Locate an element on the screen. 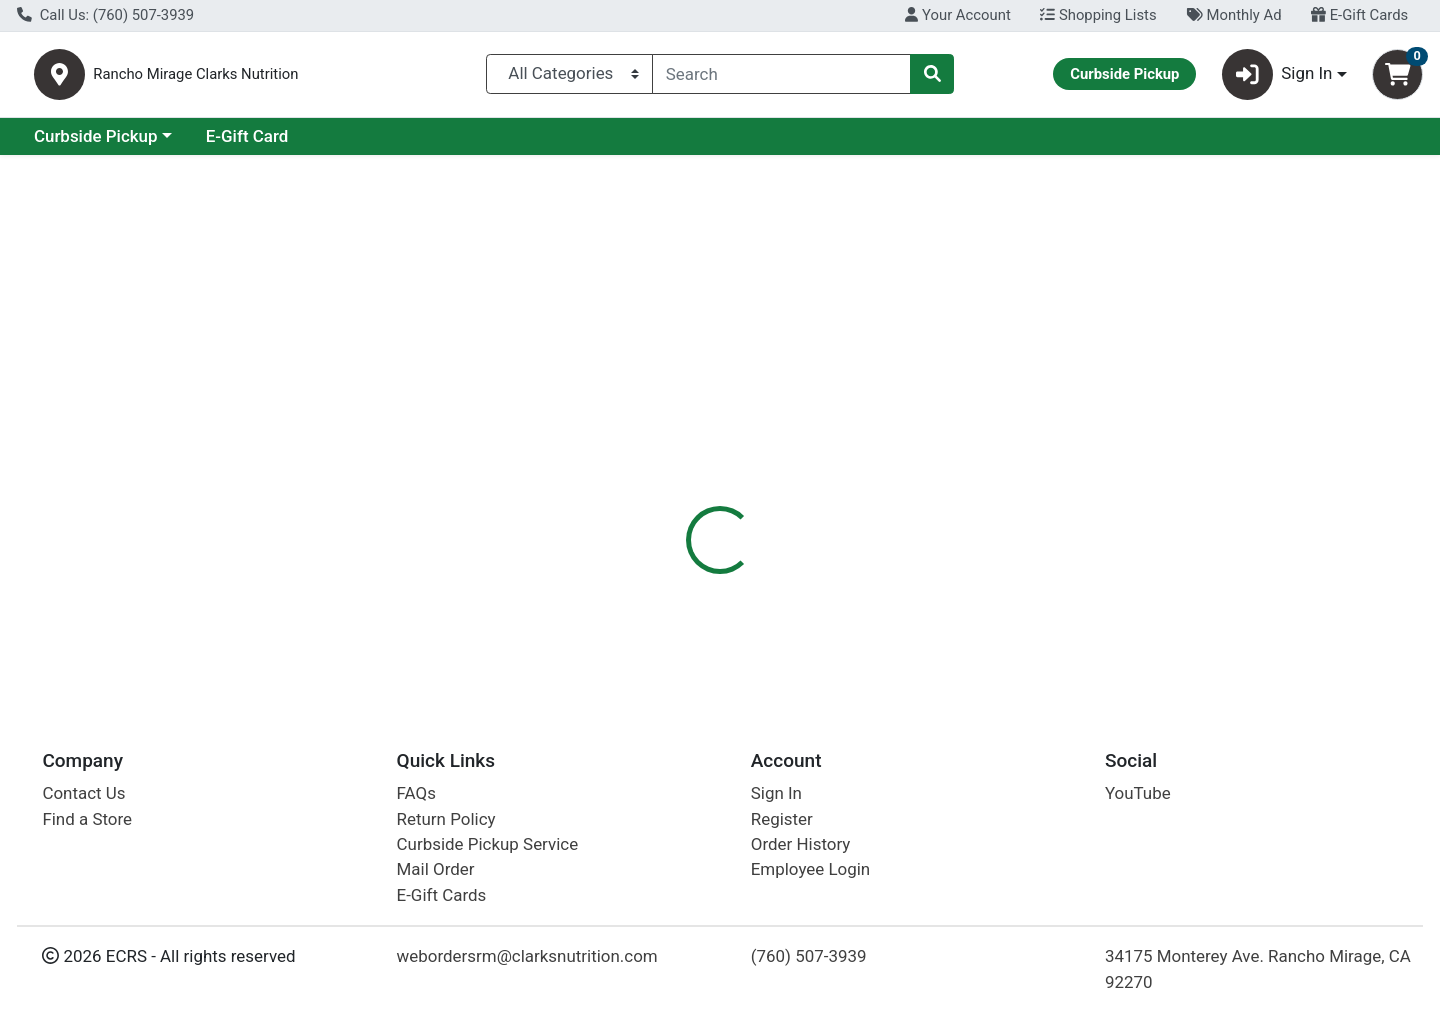 The width and height of the screenshot is (1440, 1012). Curbside Pickup Service is located at coordinates (488, 844).